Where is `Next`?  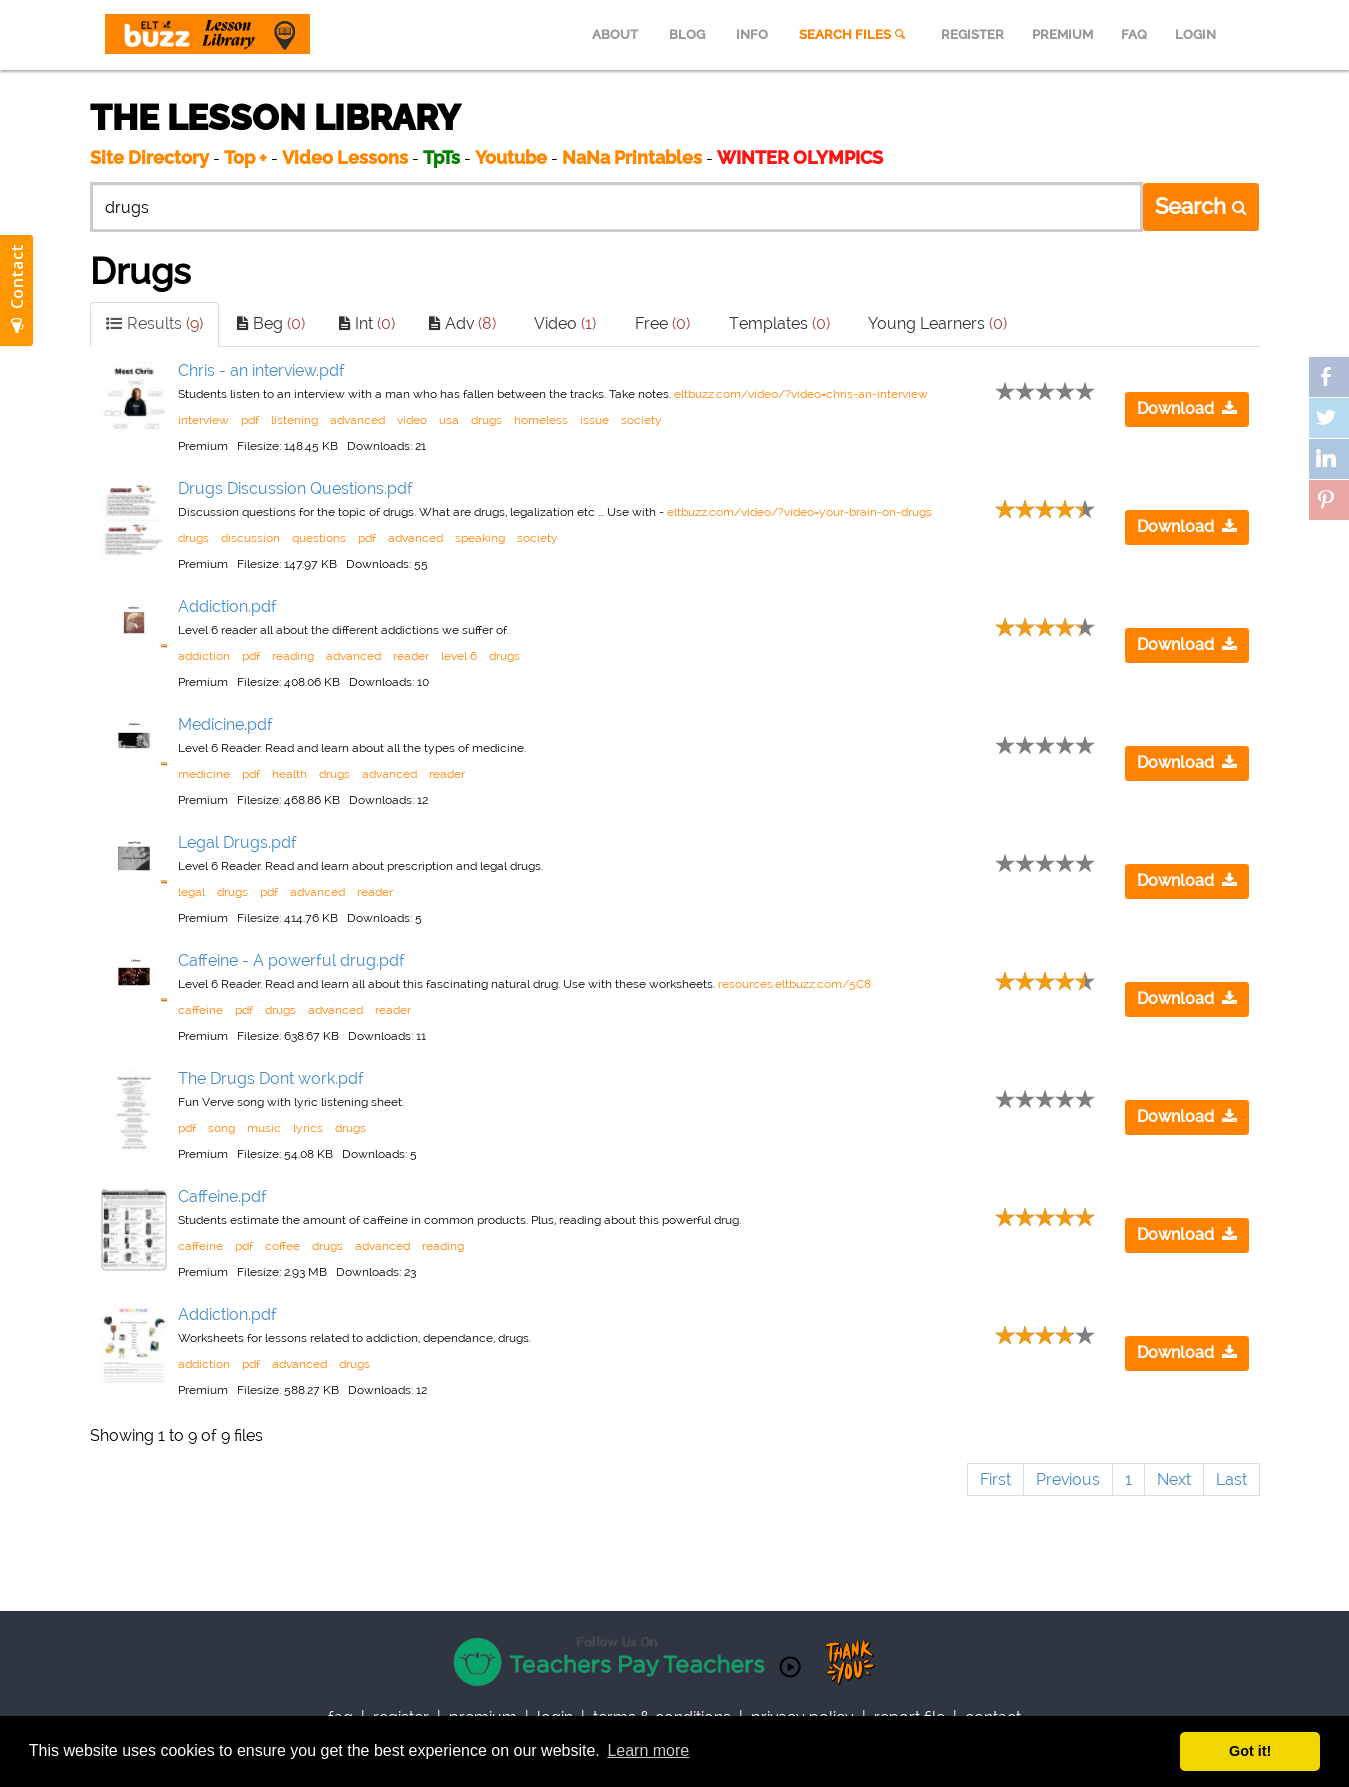 Next is located at coordinates (1174, 1479).